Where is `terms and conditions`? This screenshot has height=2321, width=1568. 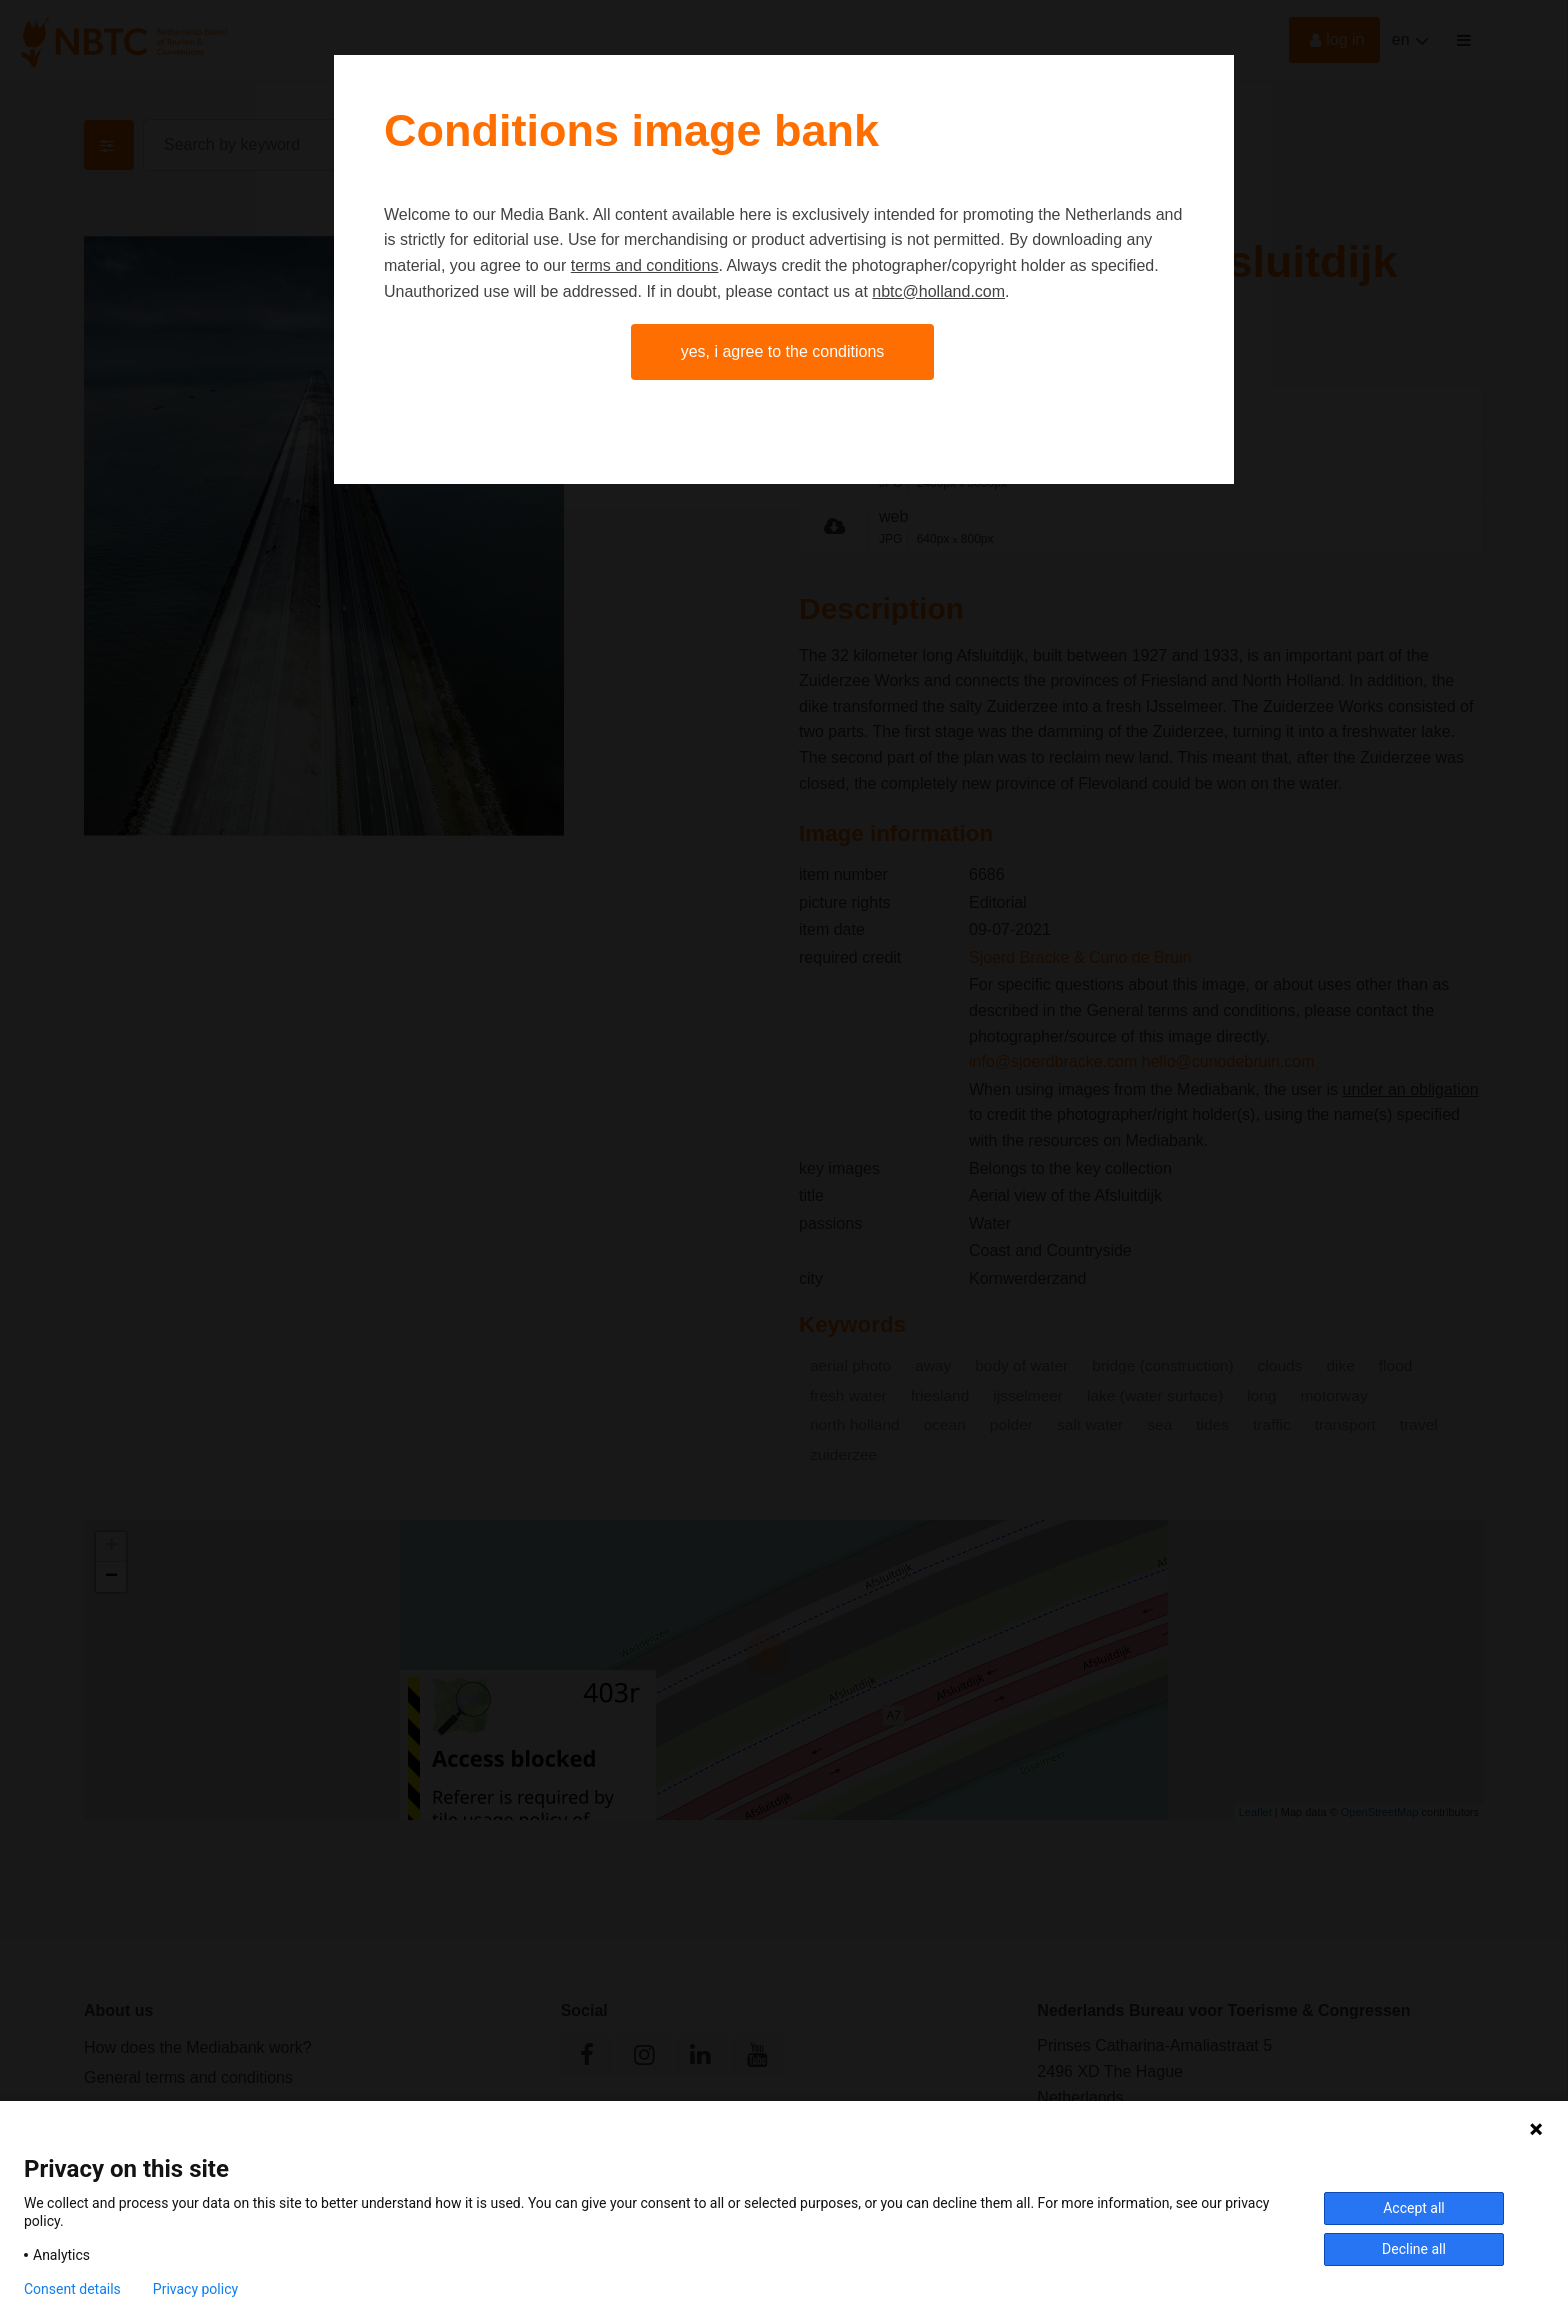 terms and conditions is located at coordinates (645, 265).